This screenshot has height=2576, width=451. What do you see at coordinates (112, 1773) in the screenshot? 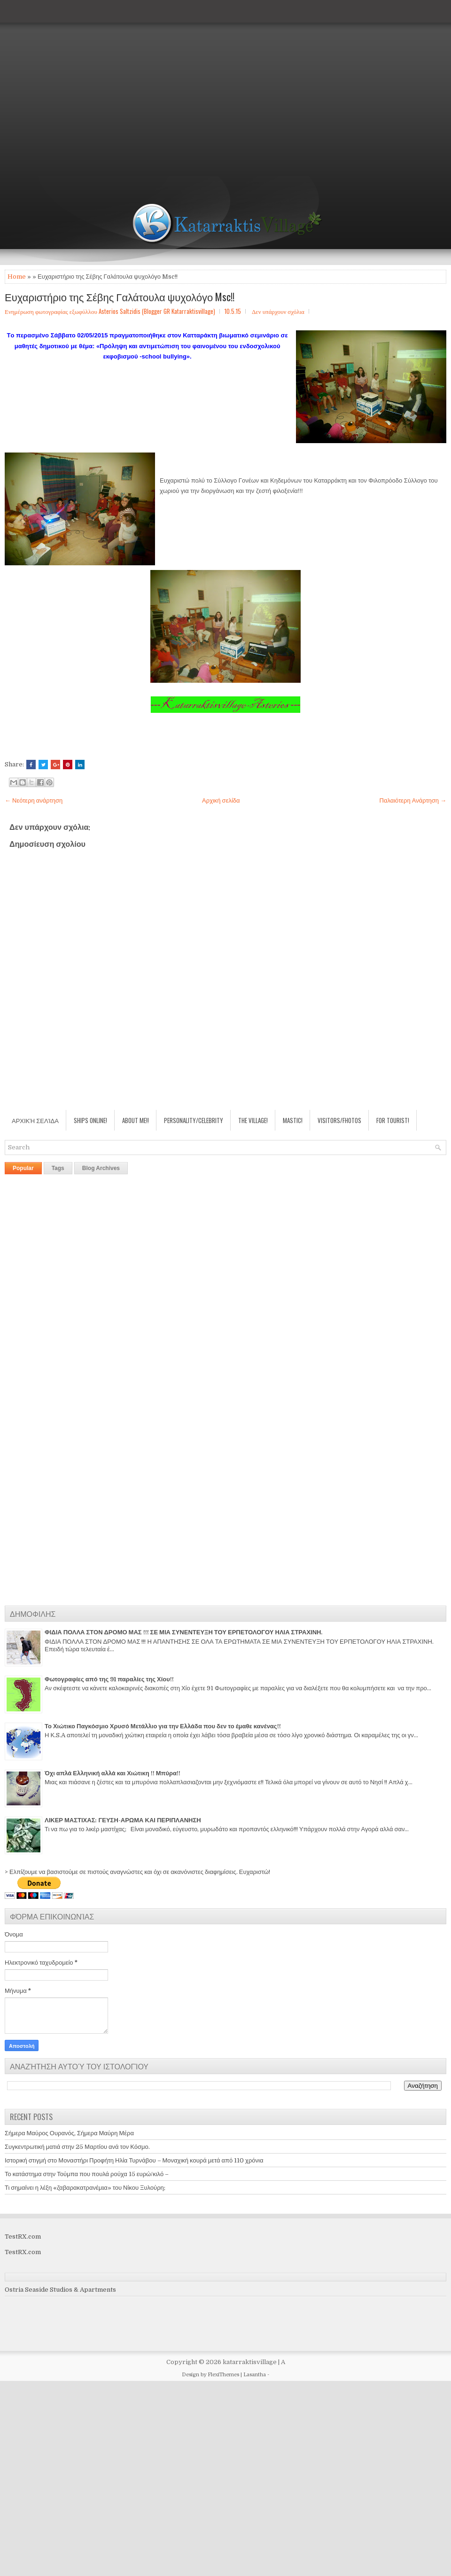
I see `Όχι απλά Ελληνική αλλά και Χιώτικη !! Μπύρα!!` at bounding box center [112, 1773].